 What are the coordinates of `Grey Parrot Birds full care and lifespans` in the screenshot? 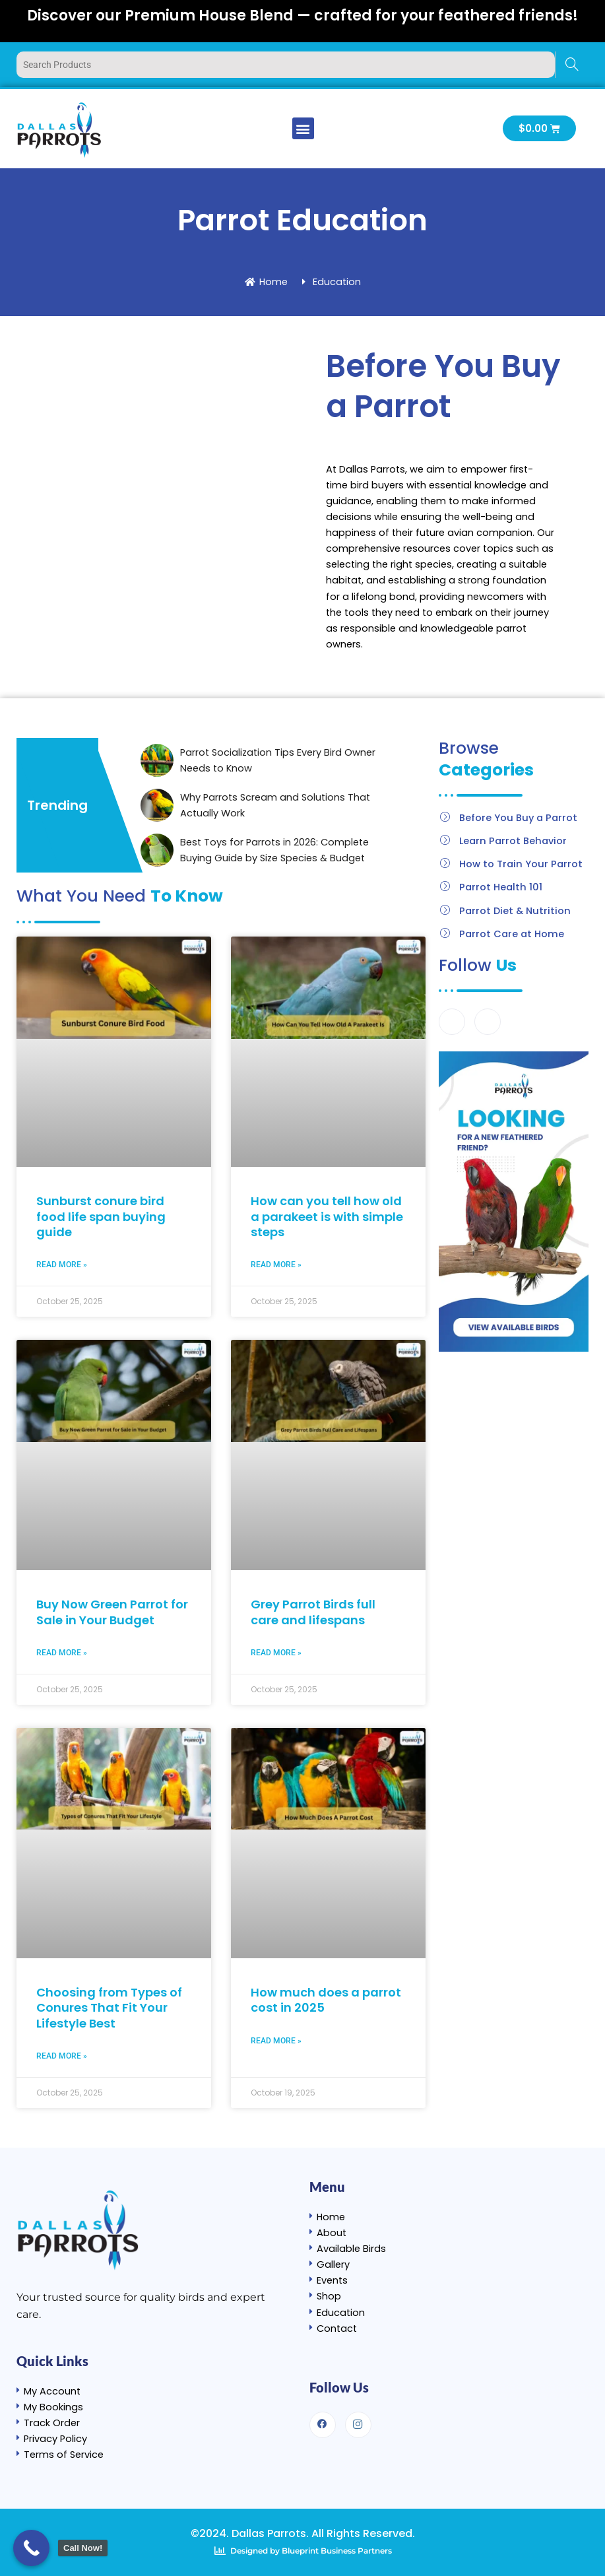 It's located at (313, 1612).